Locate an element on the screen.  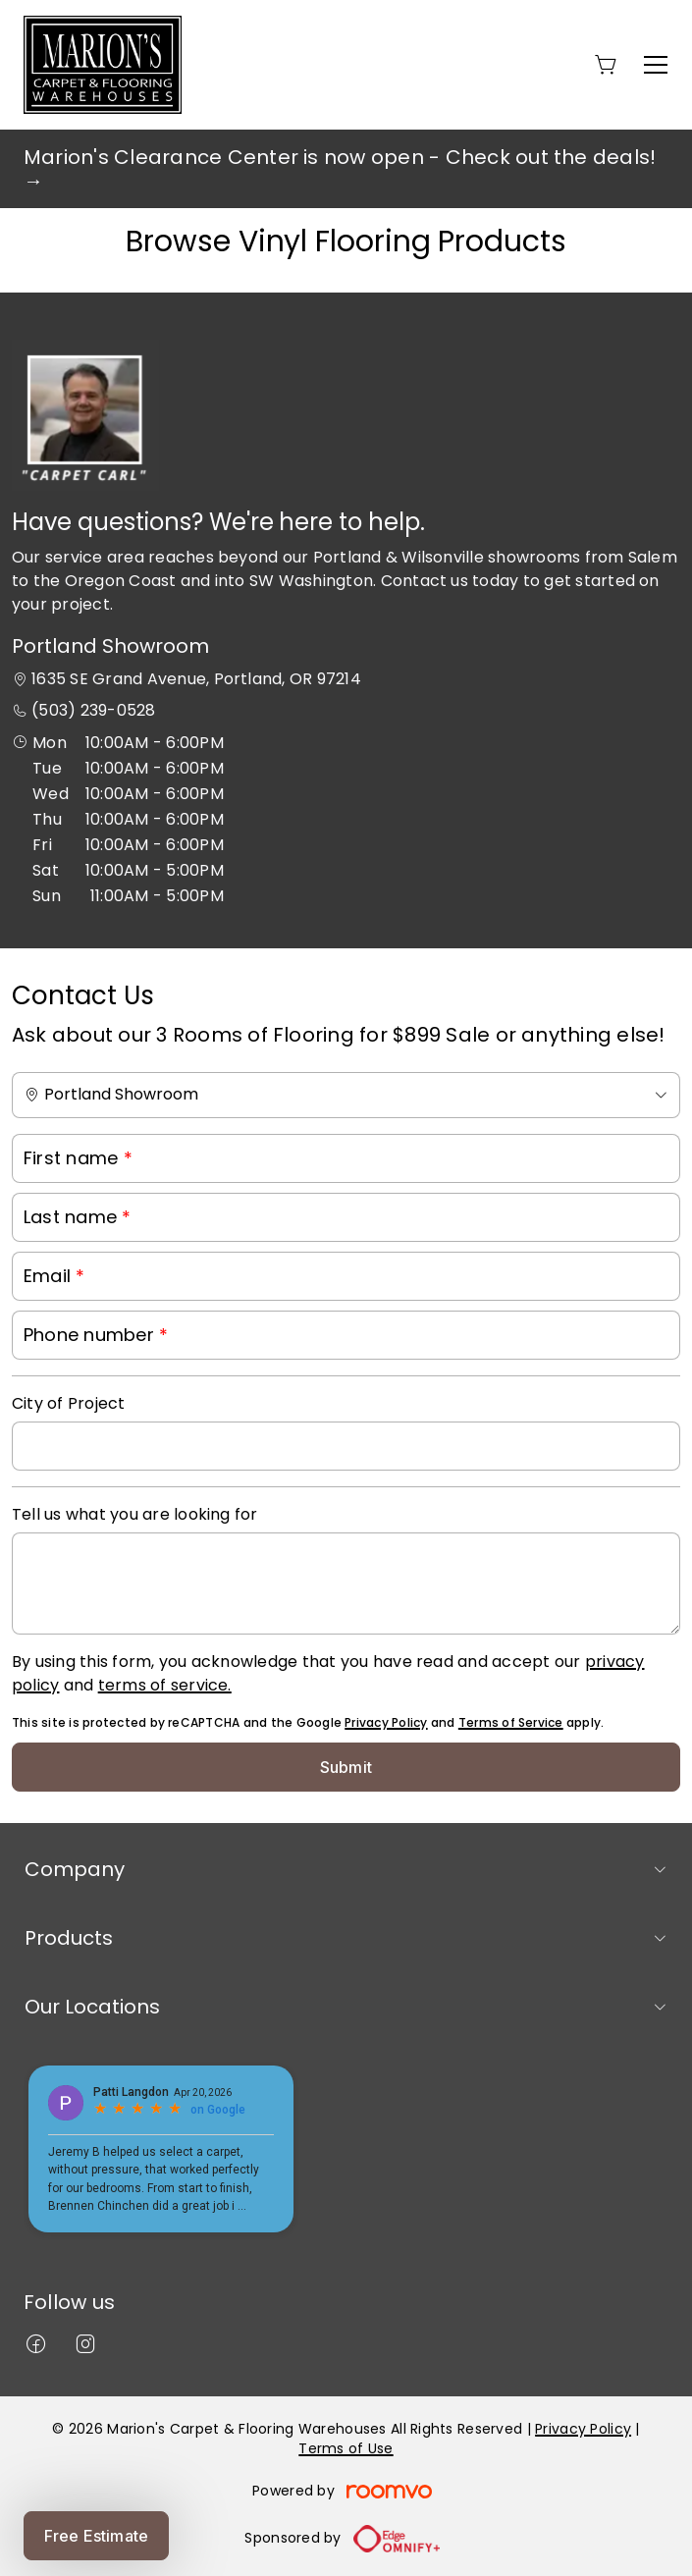
[Change store] is located at coordinates (346, 1095).